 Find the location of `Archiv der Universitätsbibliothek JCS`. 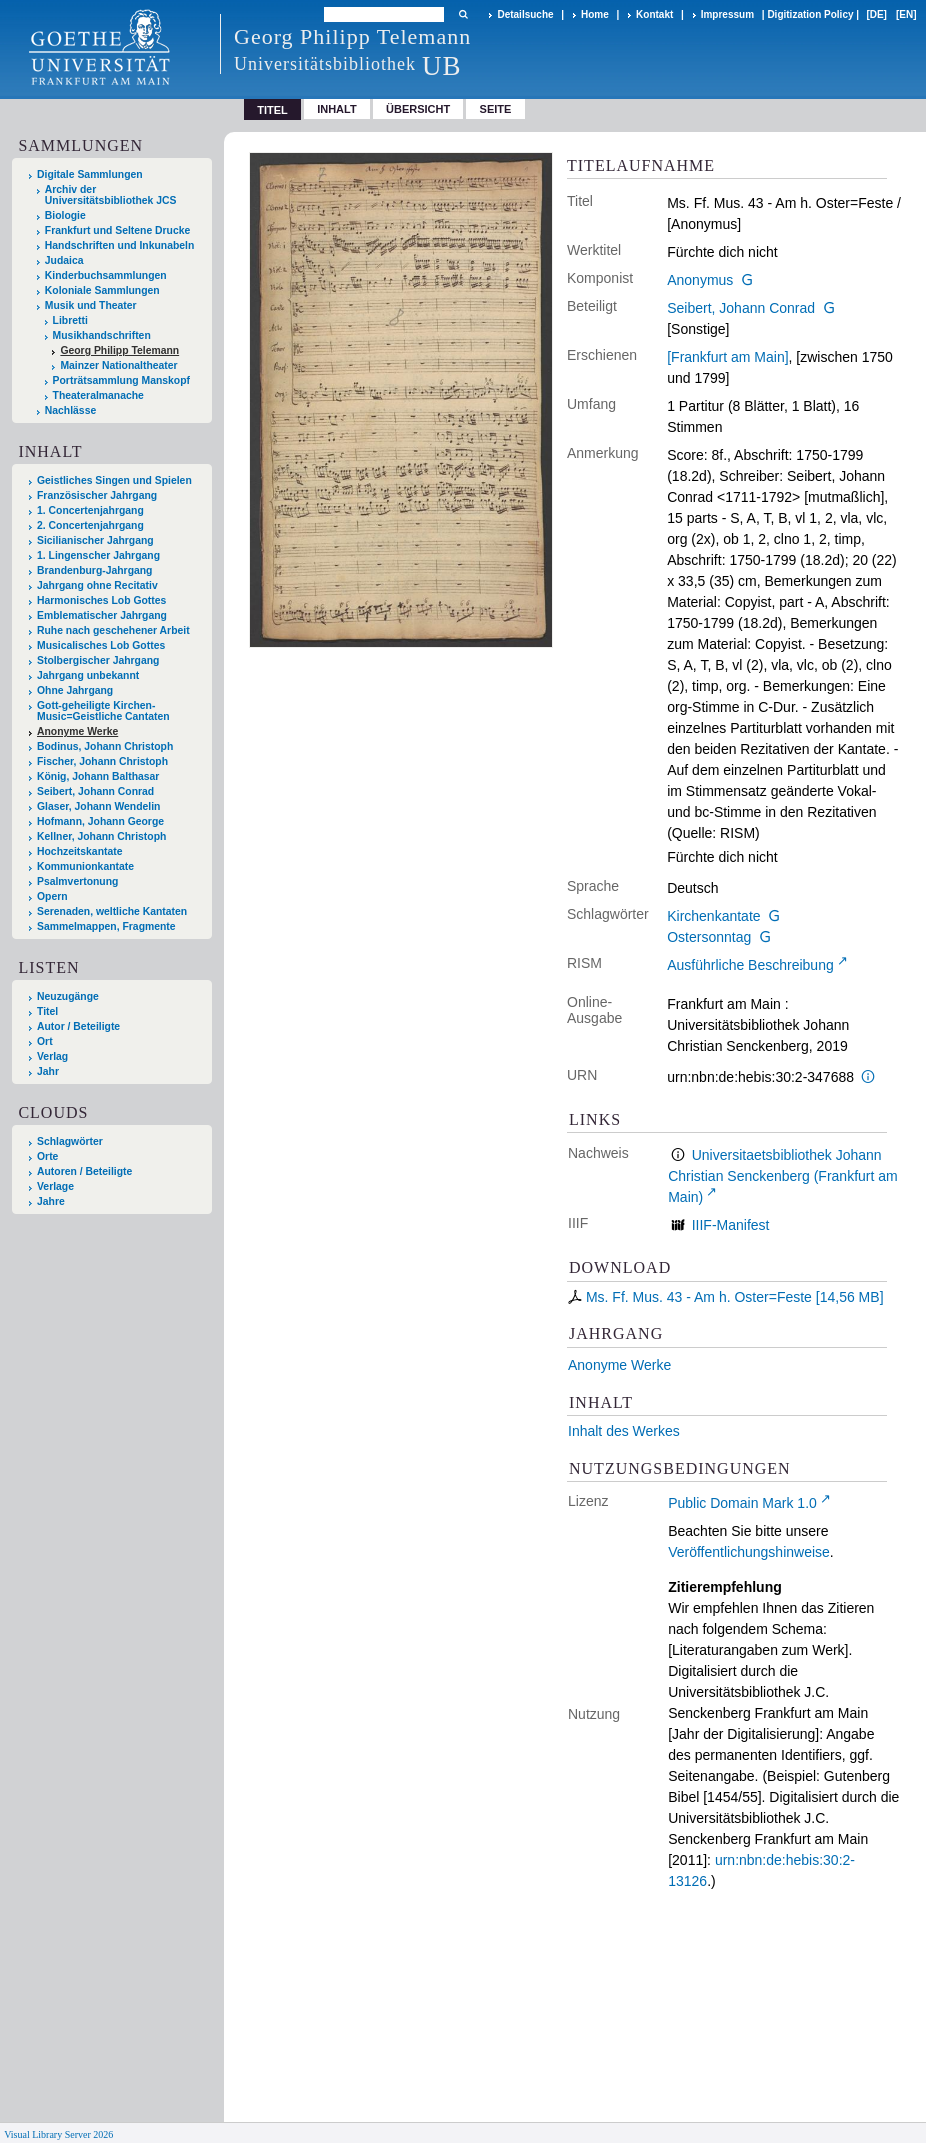

Archiv der Universitätsbibliothek JCS is located at coordinates (111, 195).